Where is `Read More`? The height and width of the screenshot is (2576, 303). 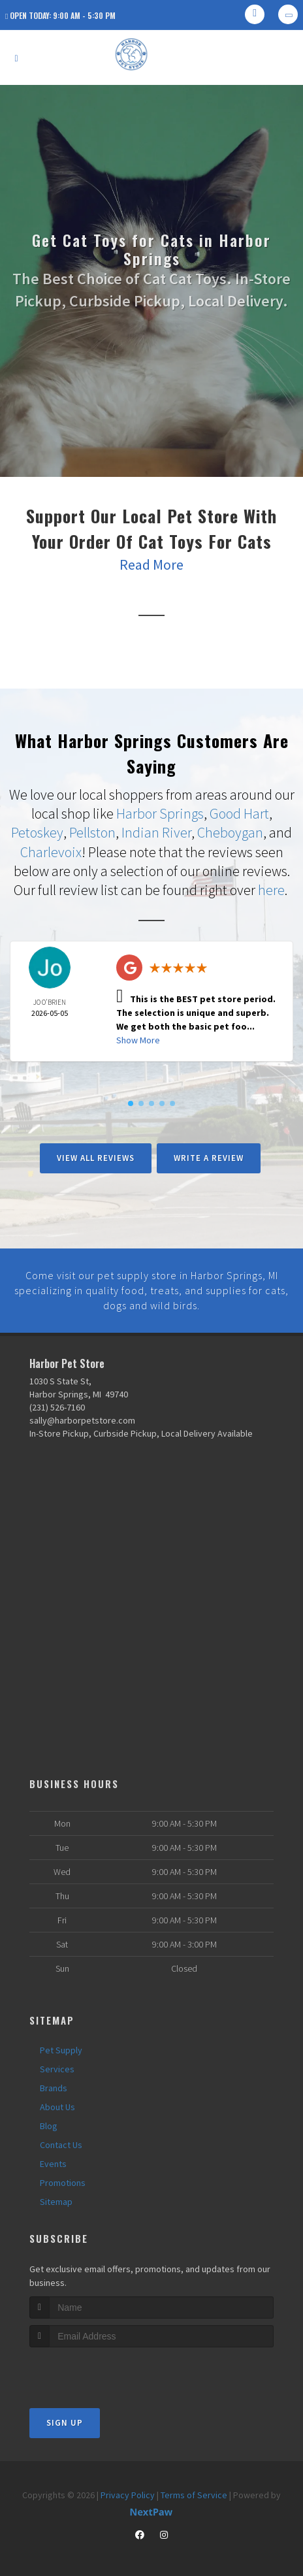
Read More is located at coordinates (151, 564).